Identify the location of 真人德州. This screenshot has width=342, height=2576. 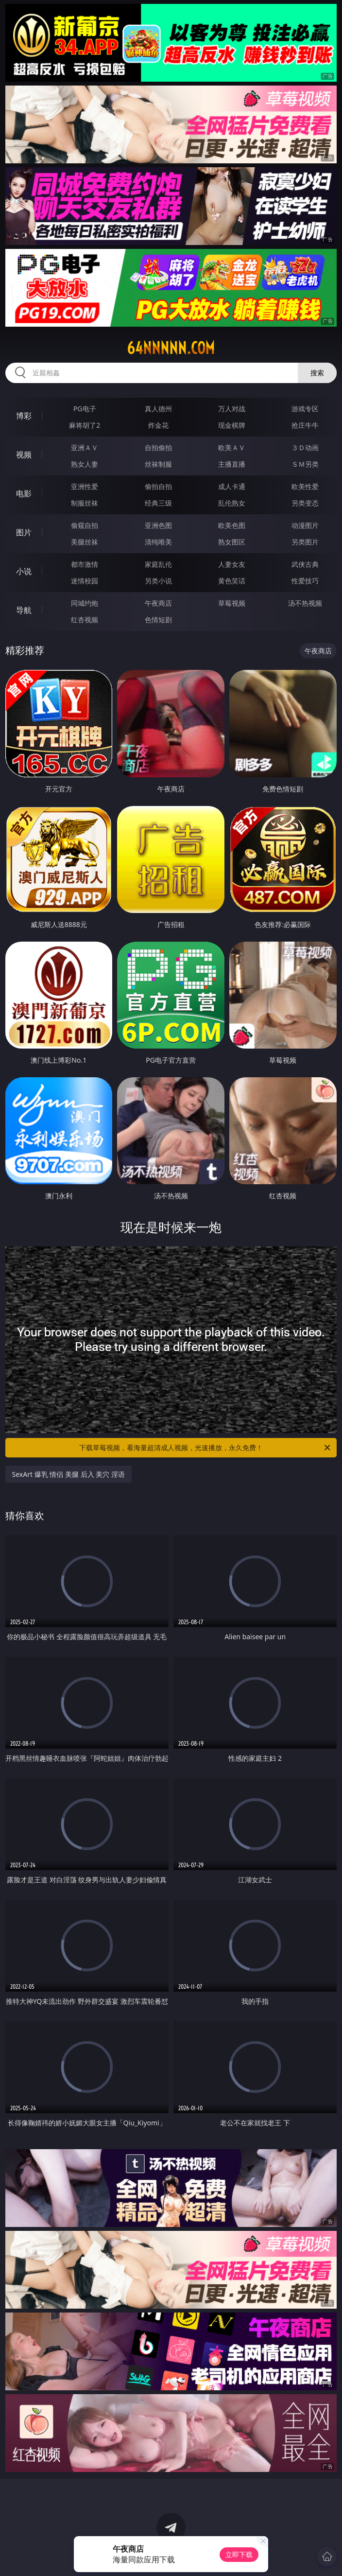
(158, 408).